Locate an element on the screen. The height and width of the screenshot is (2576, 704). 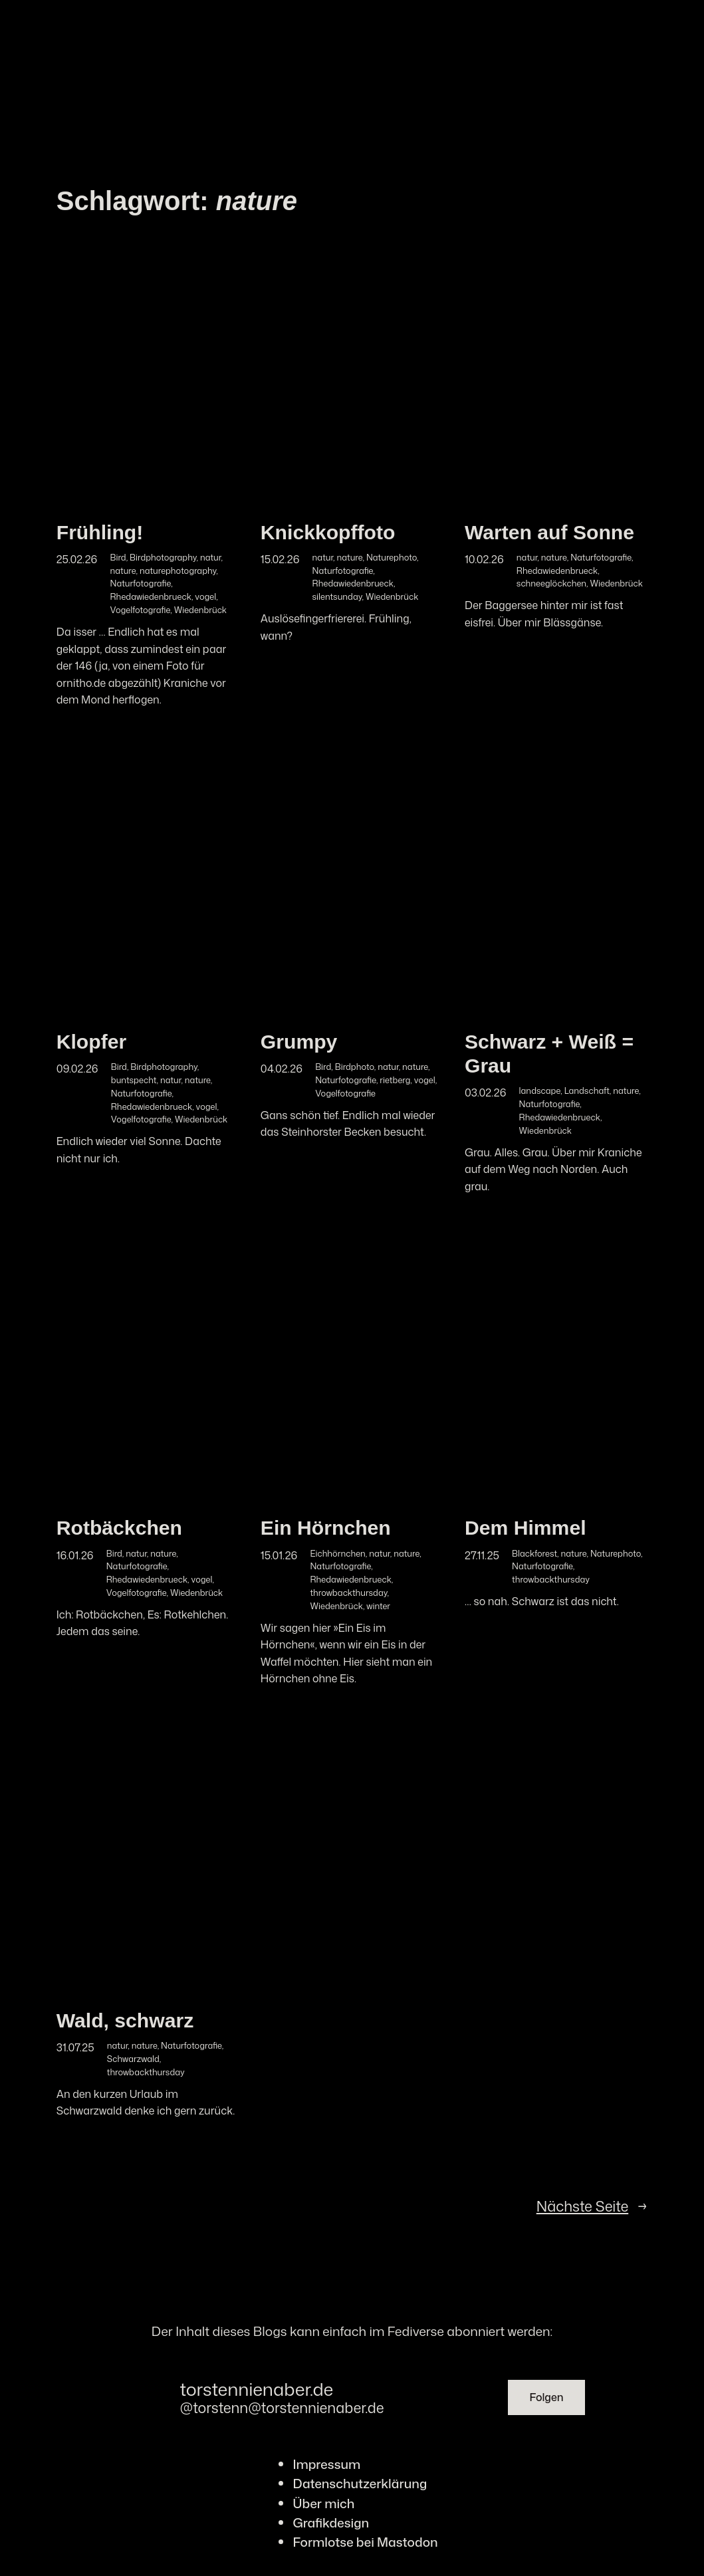
nature is located at coordinates (123, 571).